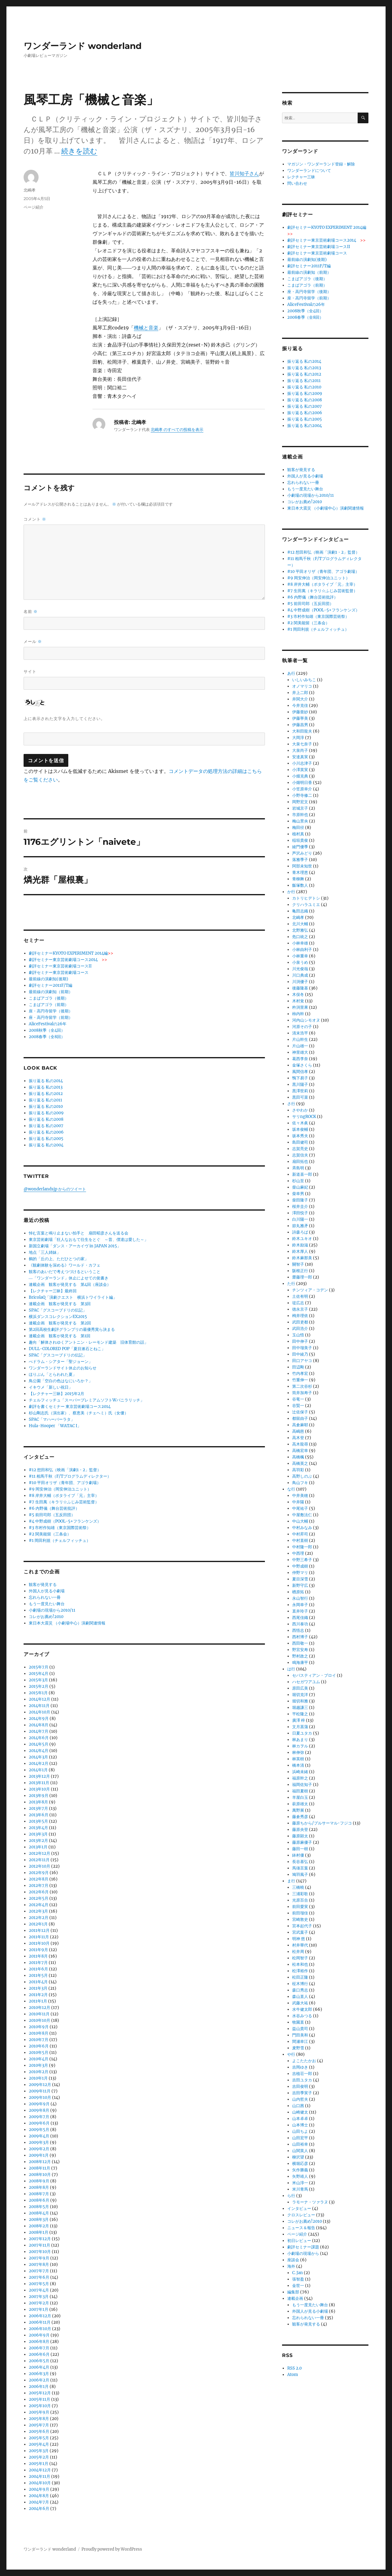 The height and width of the screenshot is (2576, 392). What do you see at coordinates (300, 1579) in the screenshot?
I see `夏目深雪` at bounding box center [300, 1579].